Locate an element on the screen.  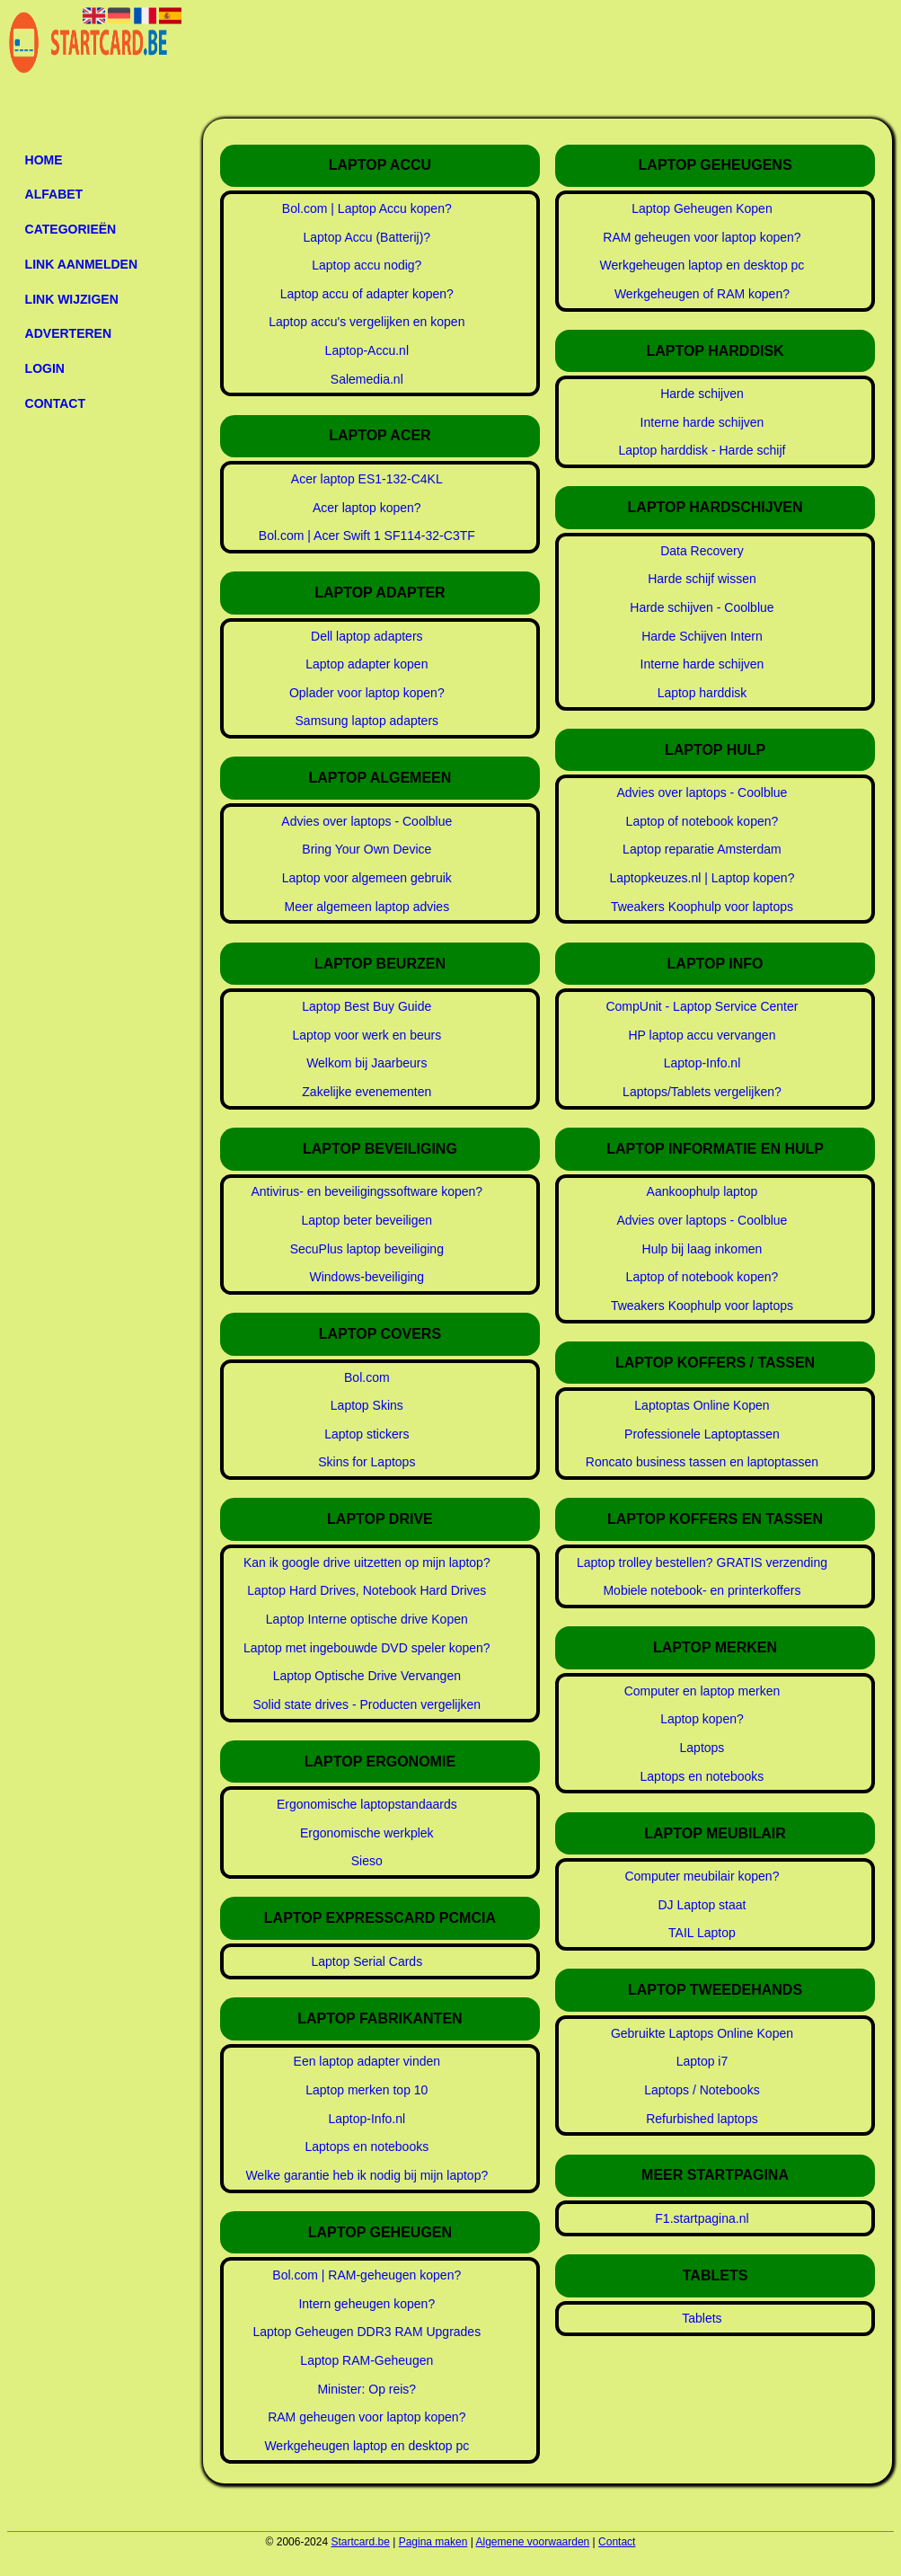
Laptop of notebook kopen? is located at coordinates (702, 821).